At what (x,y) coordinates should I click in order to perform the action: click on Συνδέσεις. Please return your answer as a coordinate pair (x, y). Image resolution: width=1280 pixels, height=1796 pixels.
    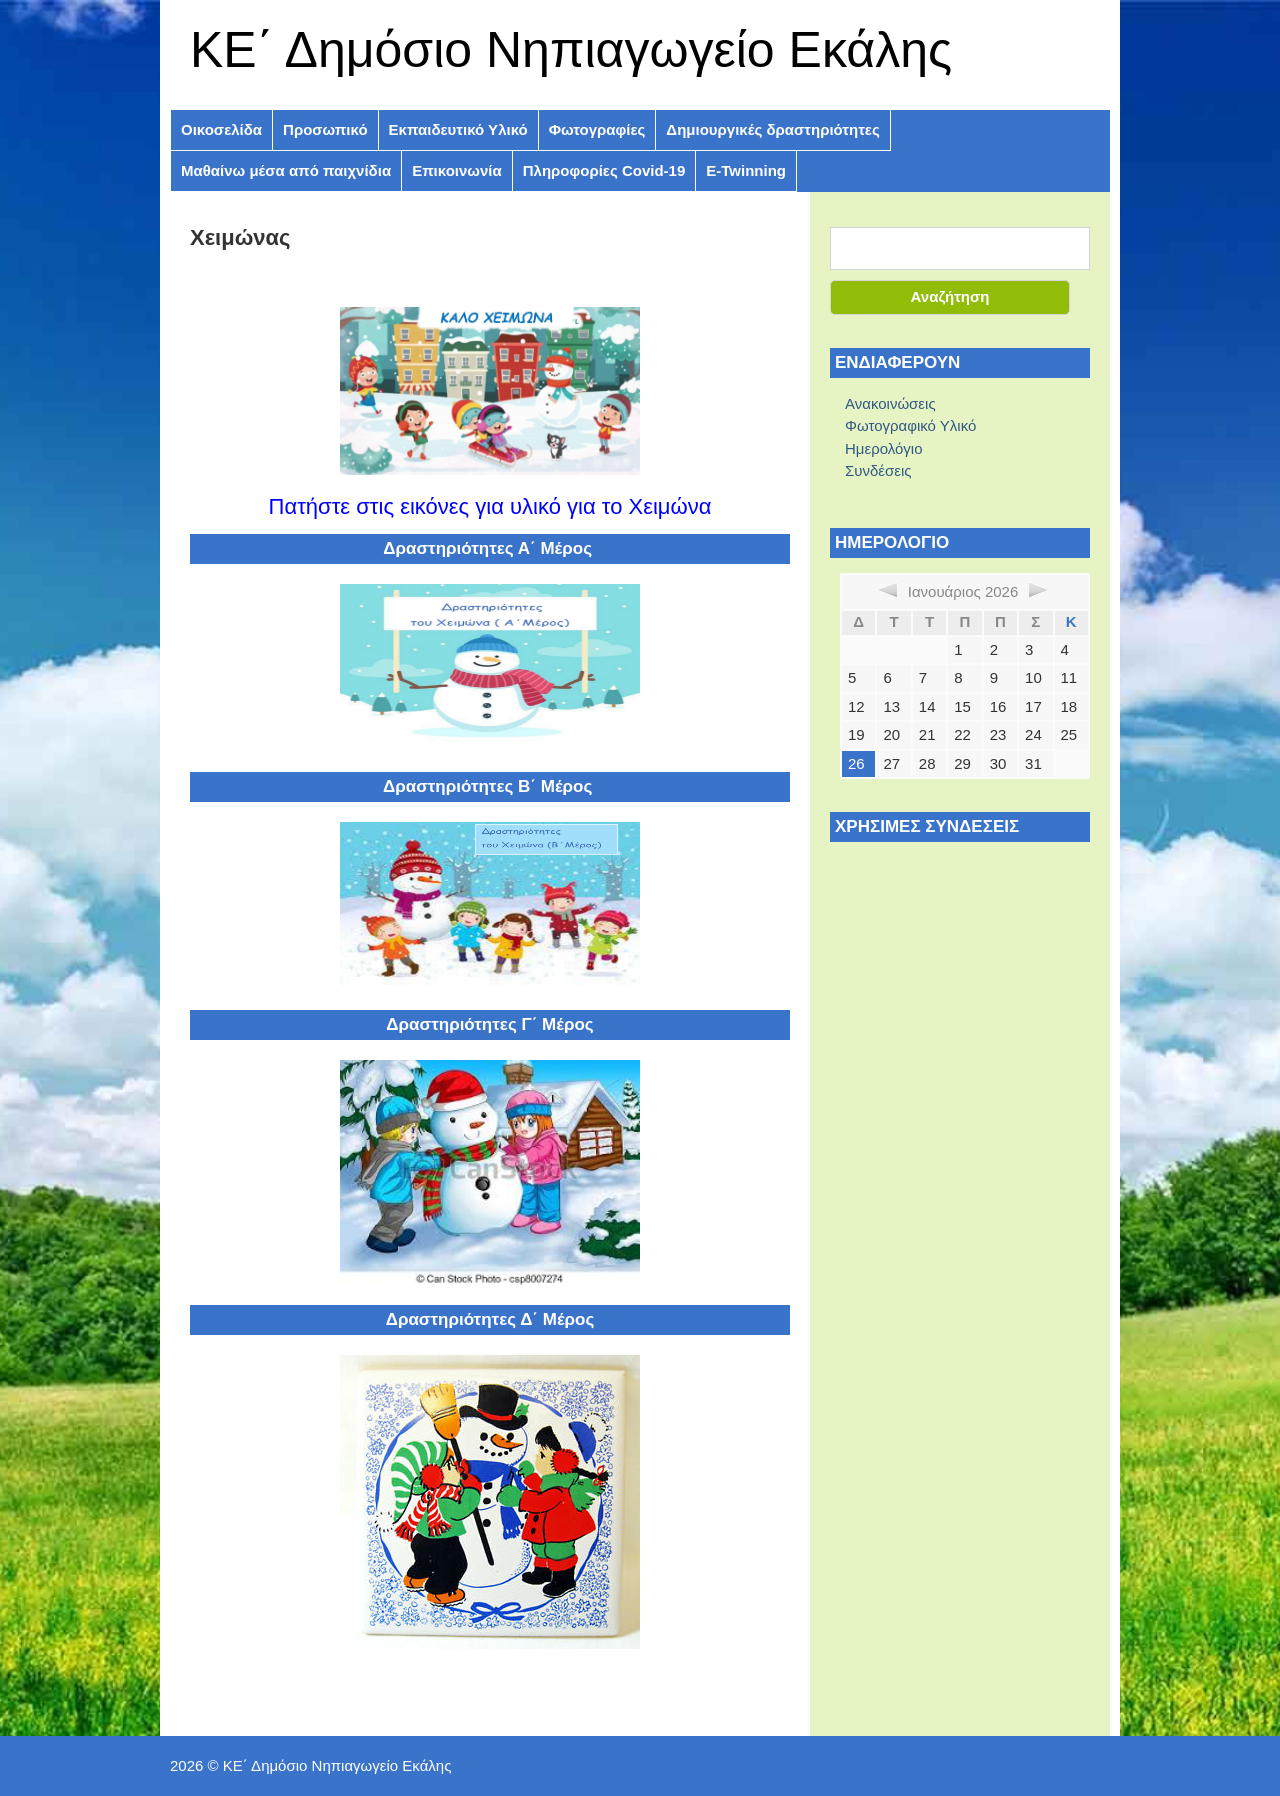
    Looking at the image, I should click on (878, 470).